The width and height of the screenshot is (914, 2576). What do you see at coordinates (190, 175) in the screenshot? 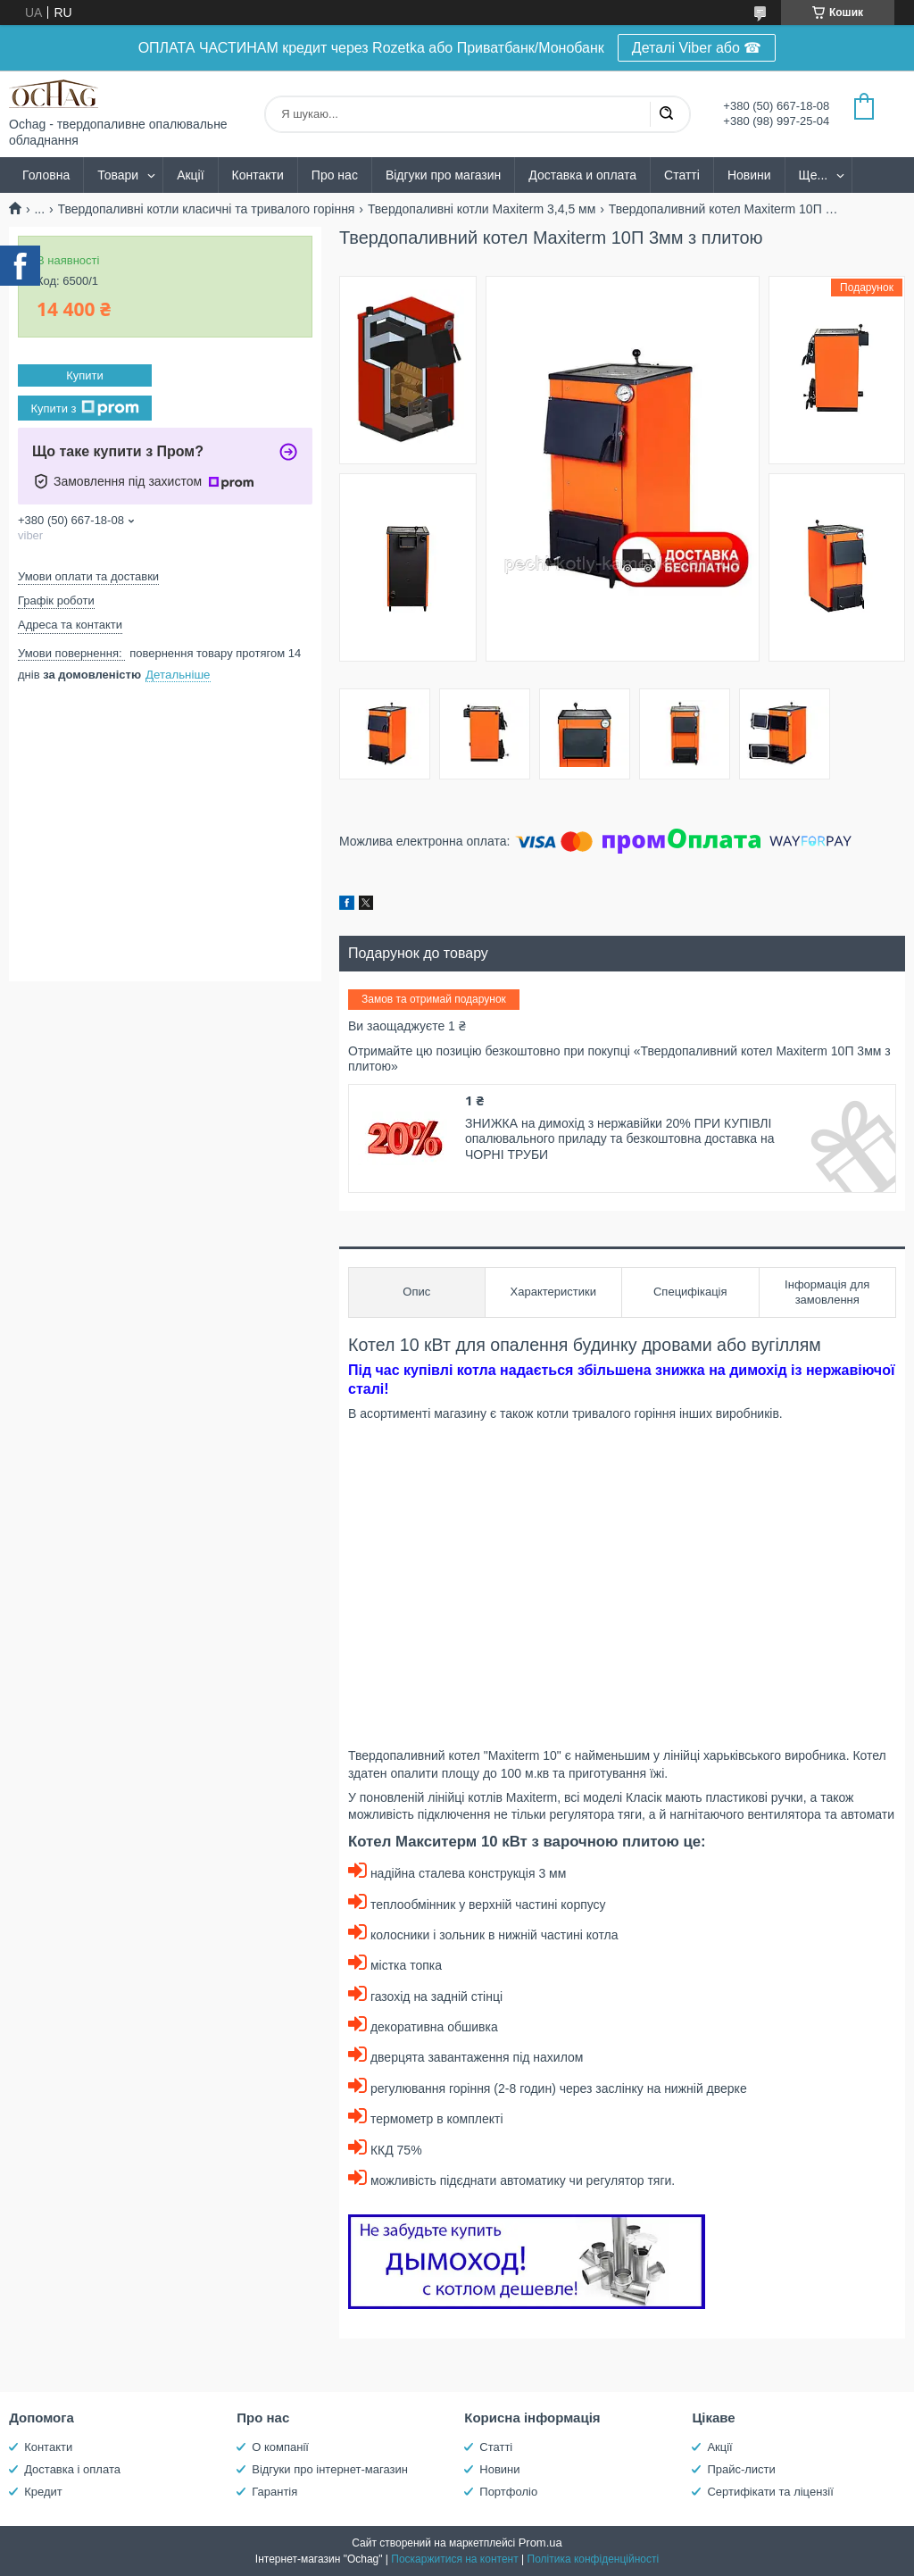
I see `Акції` at bounding box center [190, 175].